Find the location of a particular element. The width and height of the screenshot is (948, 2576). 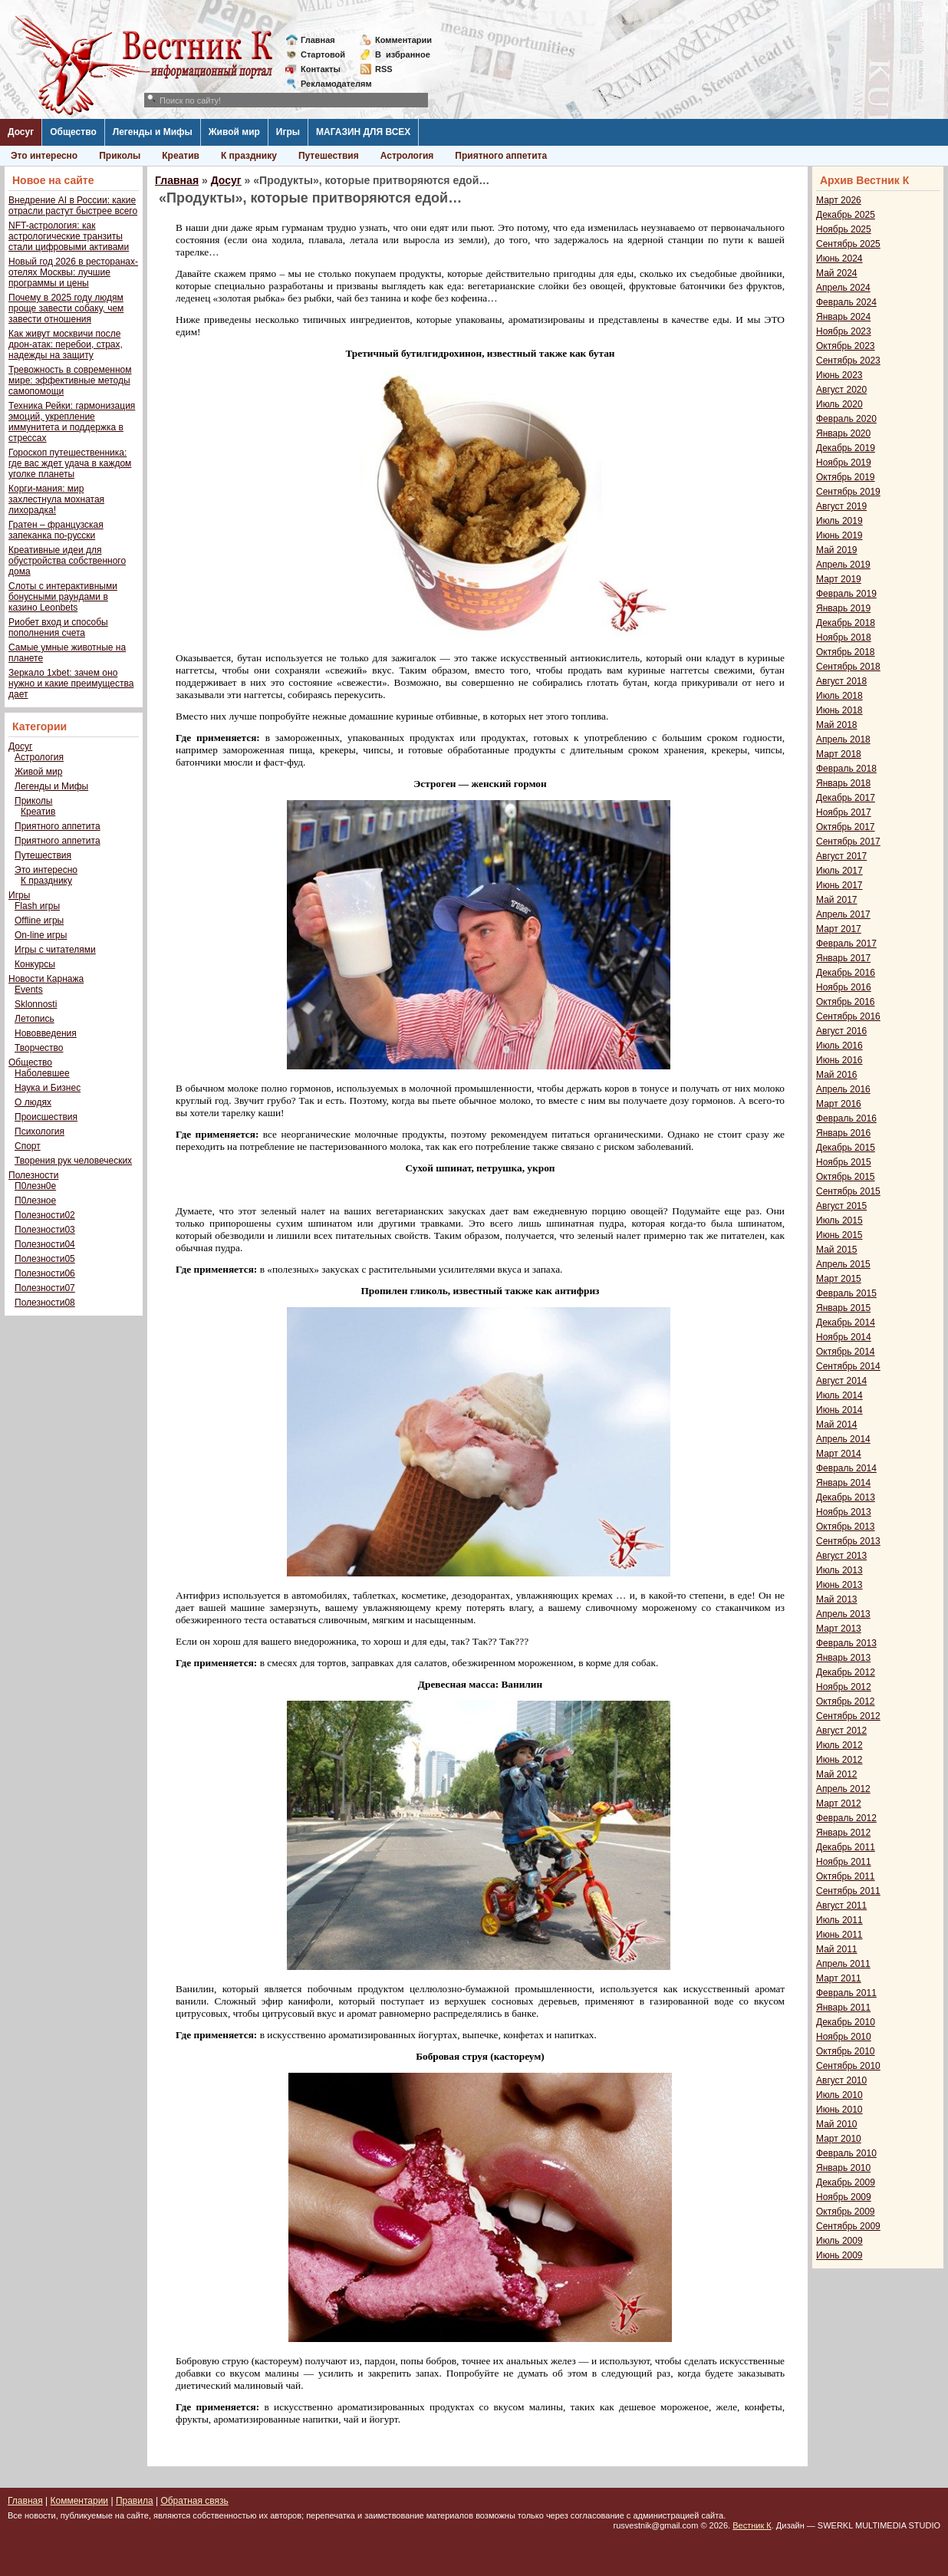

Offline игры is located at coordinates (39, 920).